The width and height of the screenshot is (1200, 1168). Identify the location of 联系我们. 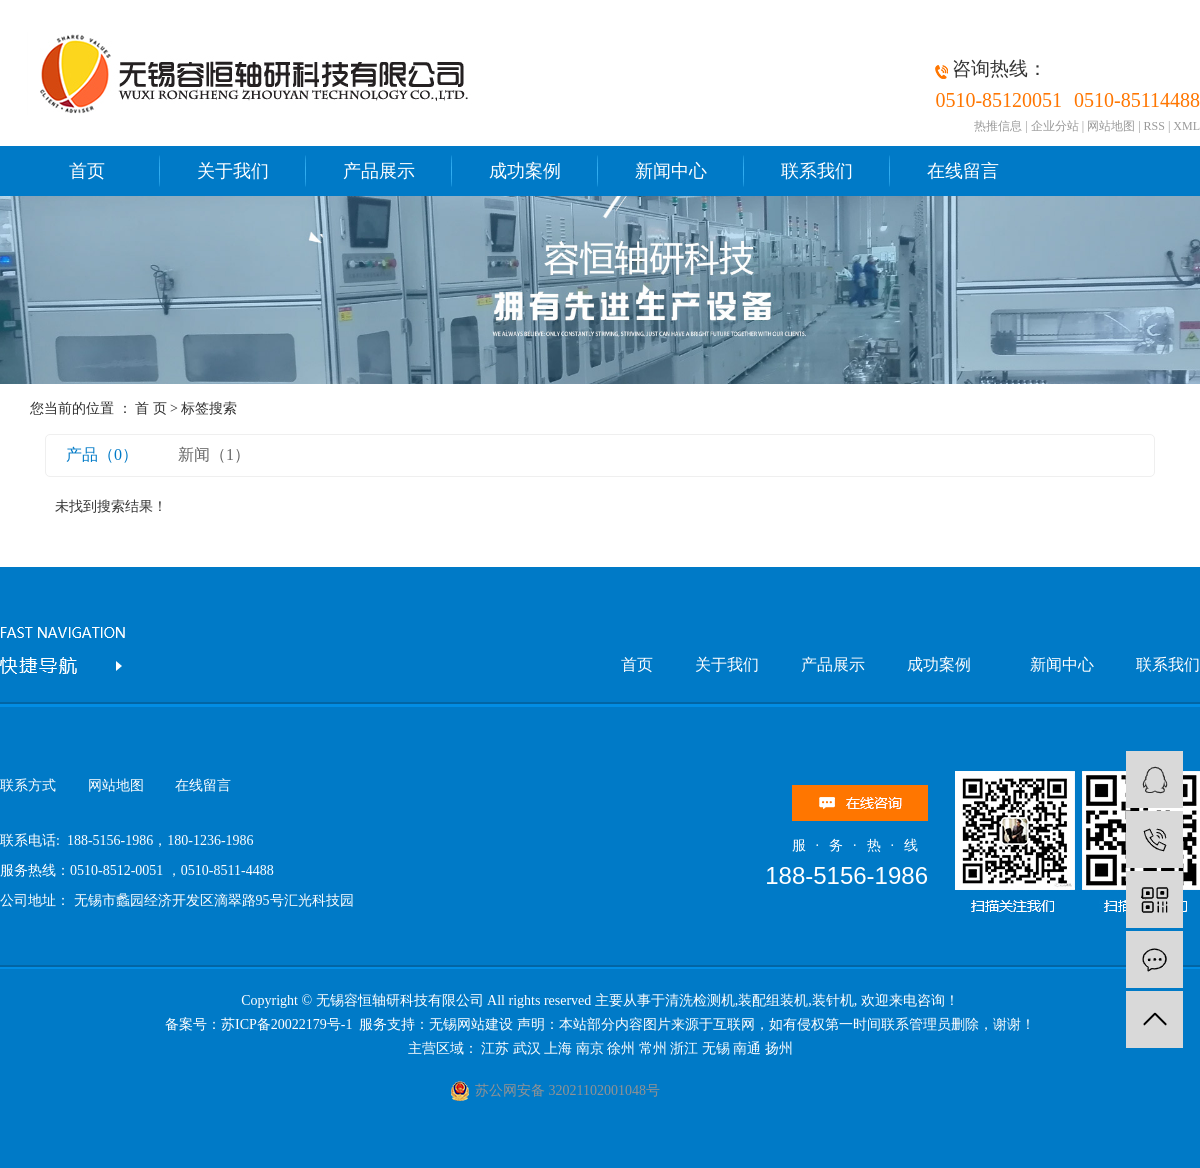
(817, 171).